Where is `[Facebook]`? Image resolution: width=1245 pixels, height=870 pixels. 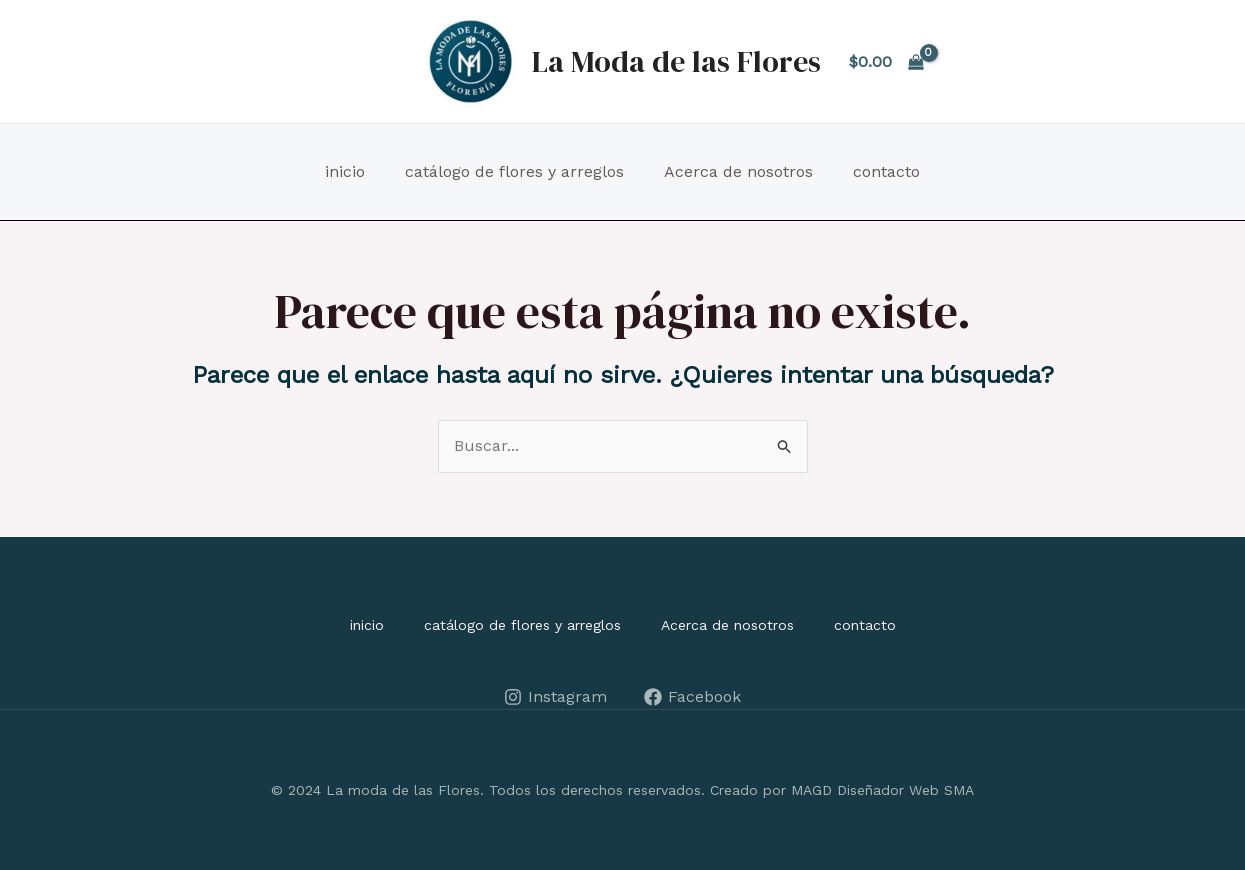
[Facebook] is located at coordinates (693, 697).